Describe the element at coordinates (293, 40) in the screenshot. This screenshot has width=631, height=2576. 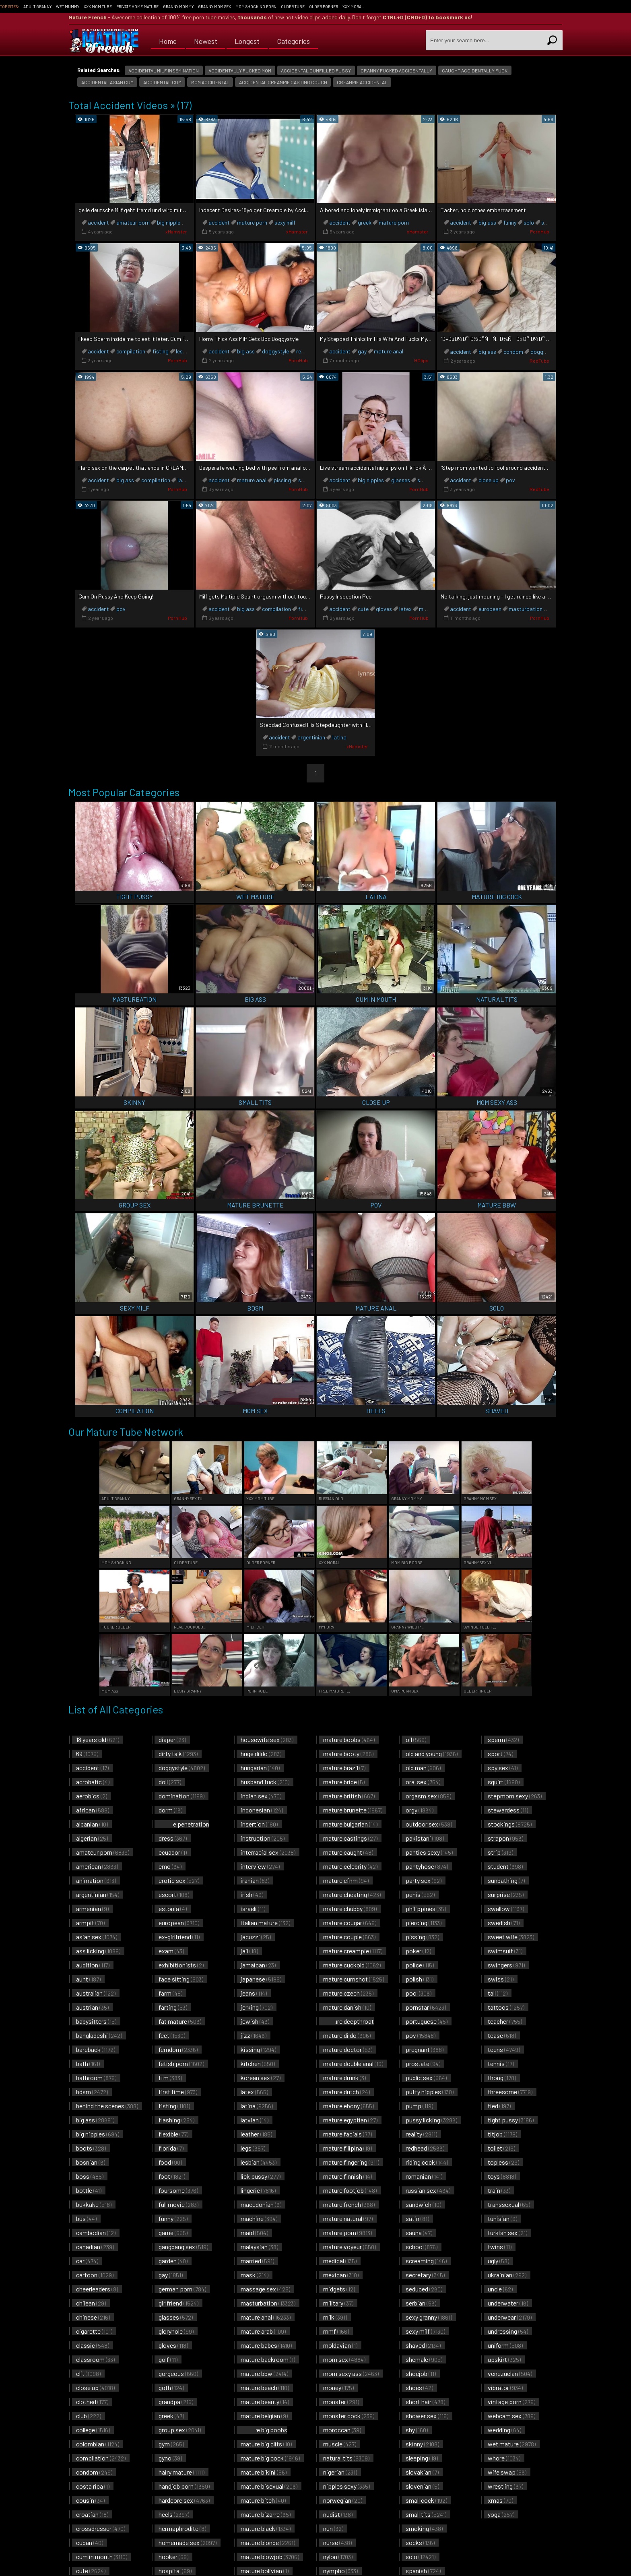
I see `Categories` at that location.